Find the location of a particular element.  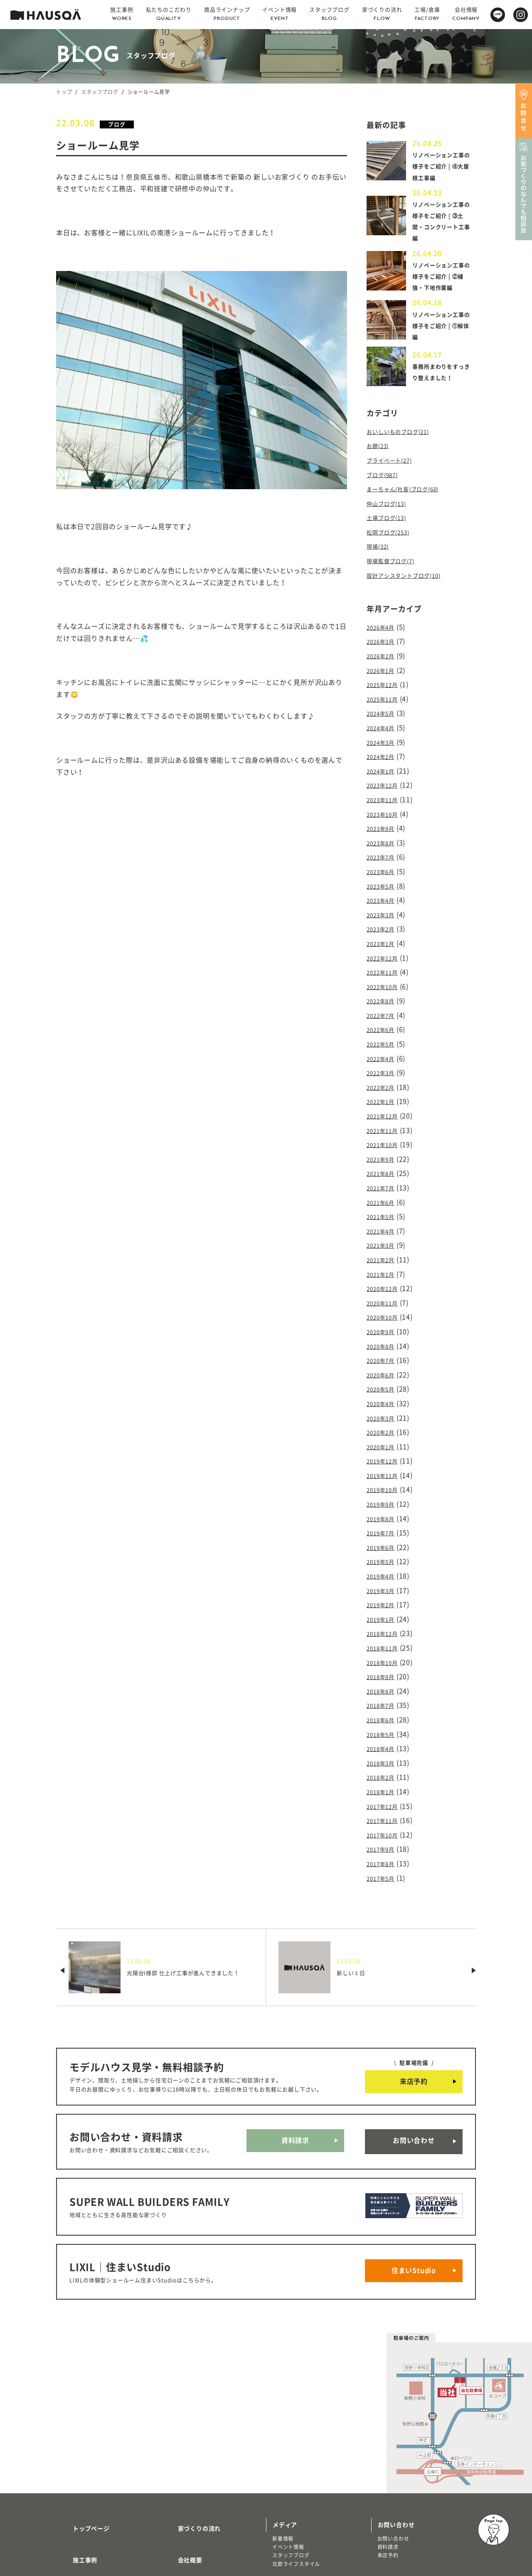

2022年11月 is located at coordinates (386, 954).